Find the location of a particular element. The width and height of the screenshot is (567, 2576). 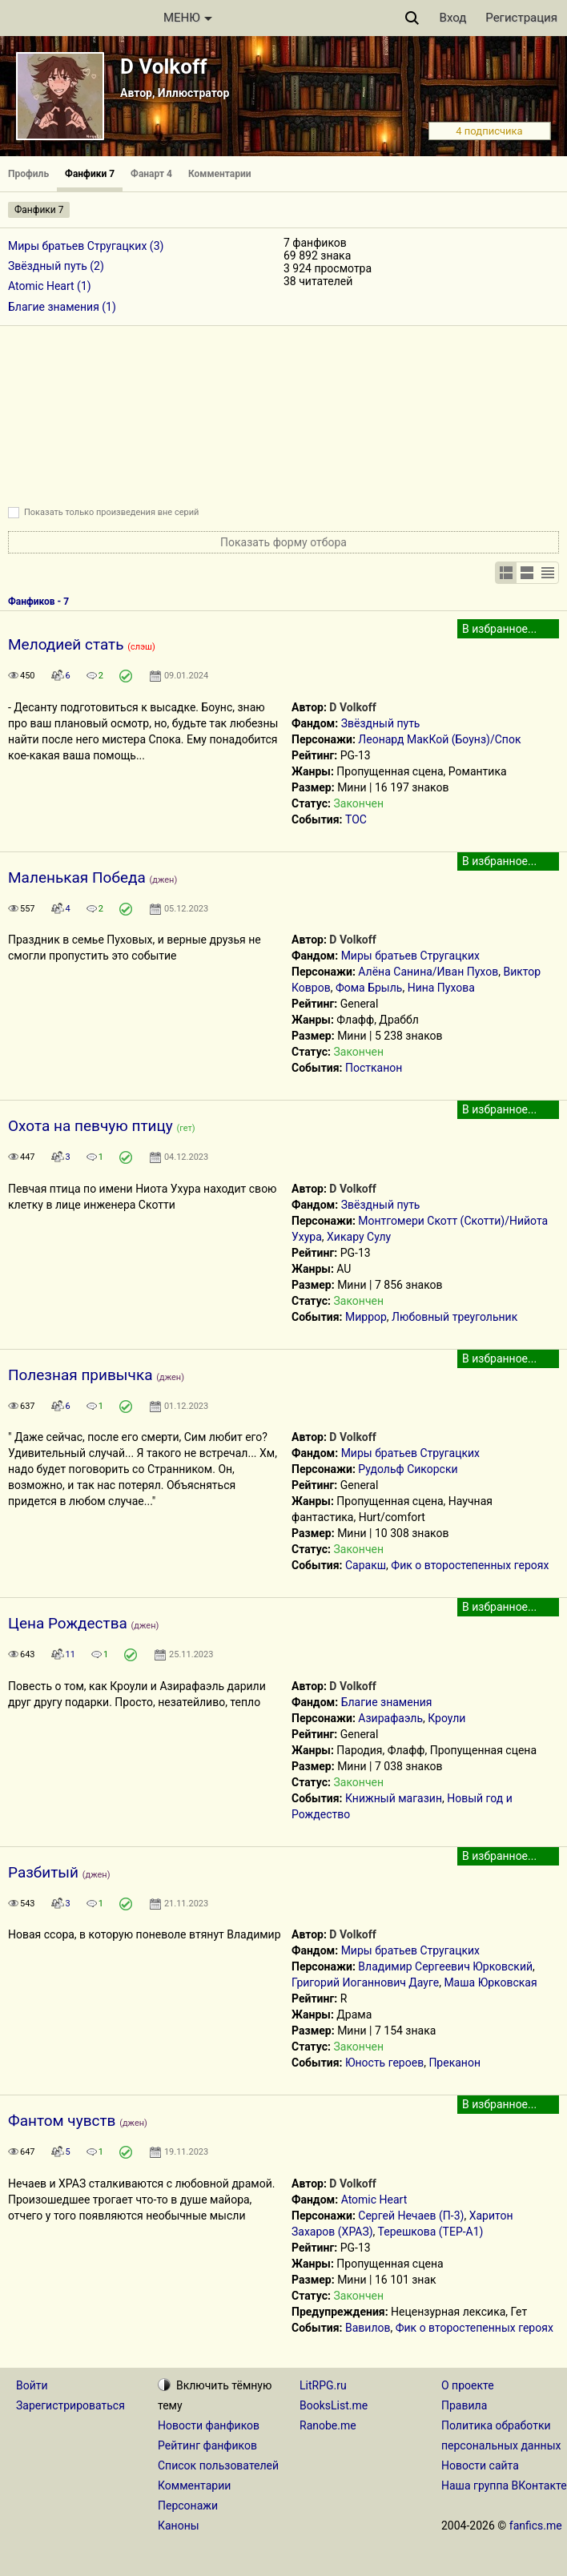

Азирафаэль is located at coordinates (390, 1718).